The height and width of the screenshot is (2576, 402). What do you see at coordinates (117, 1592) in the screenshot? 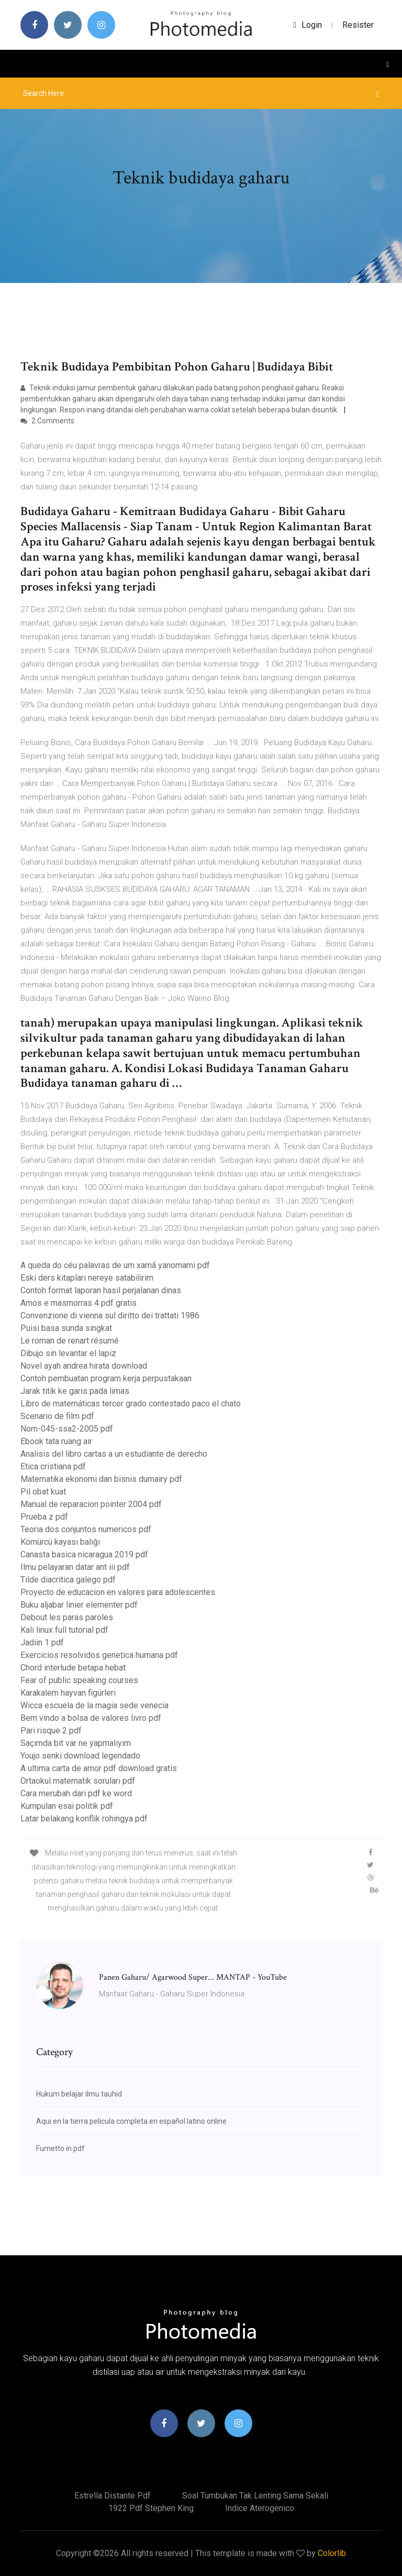
I see `Proyecto de educacion en valores para adolescentes` at bounding box center [117, 1592].